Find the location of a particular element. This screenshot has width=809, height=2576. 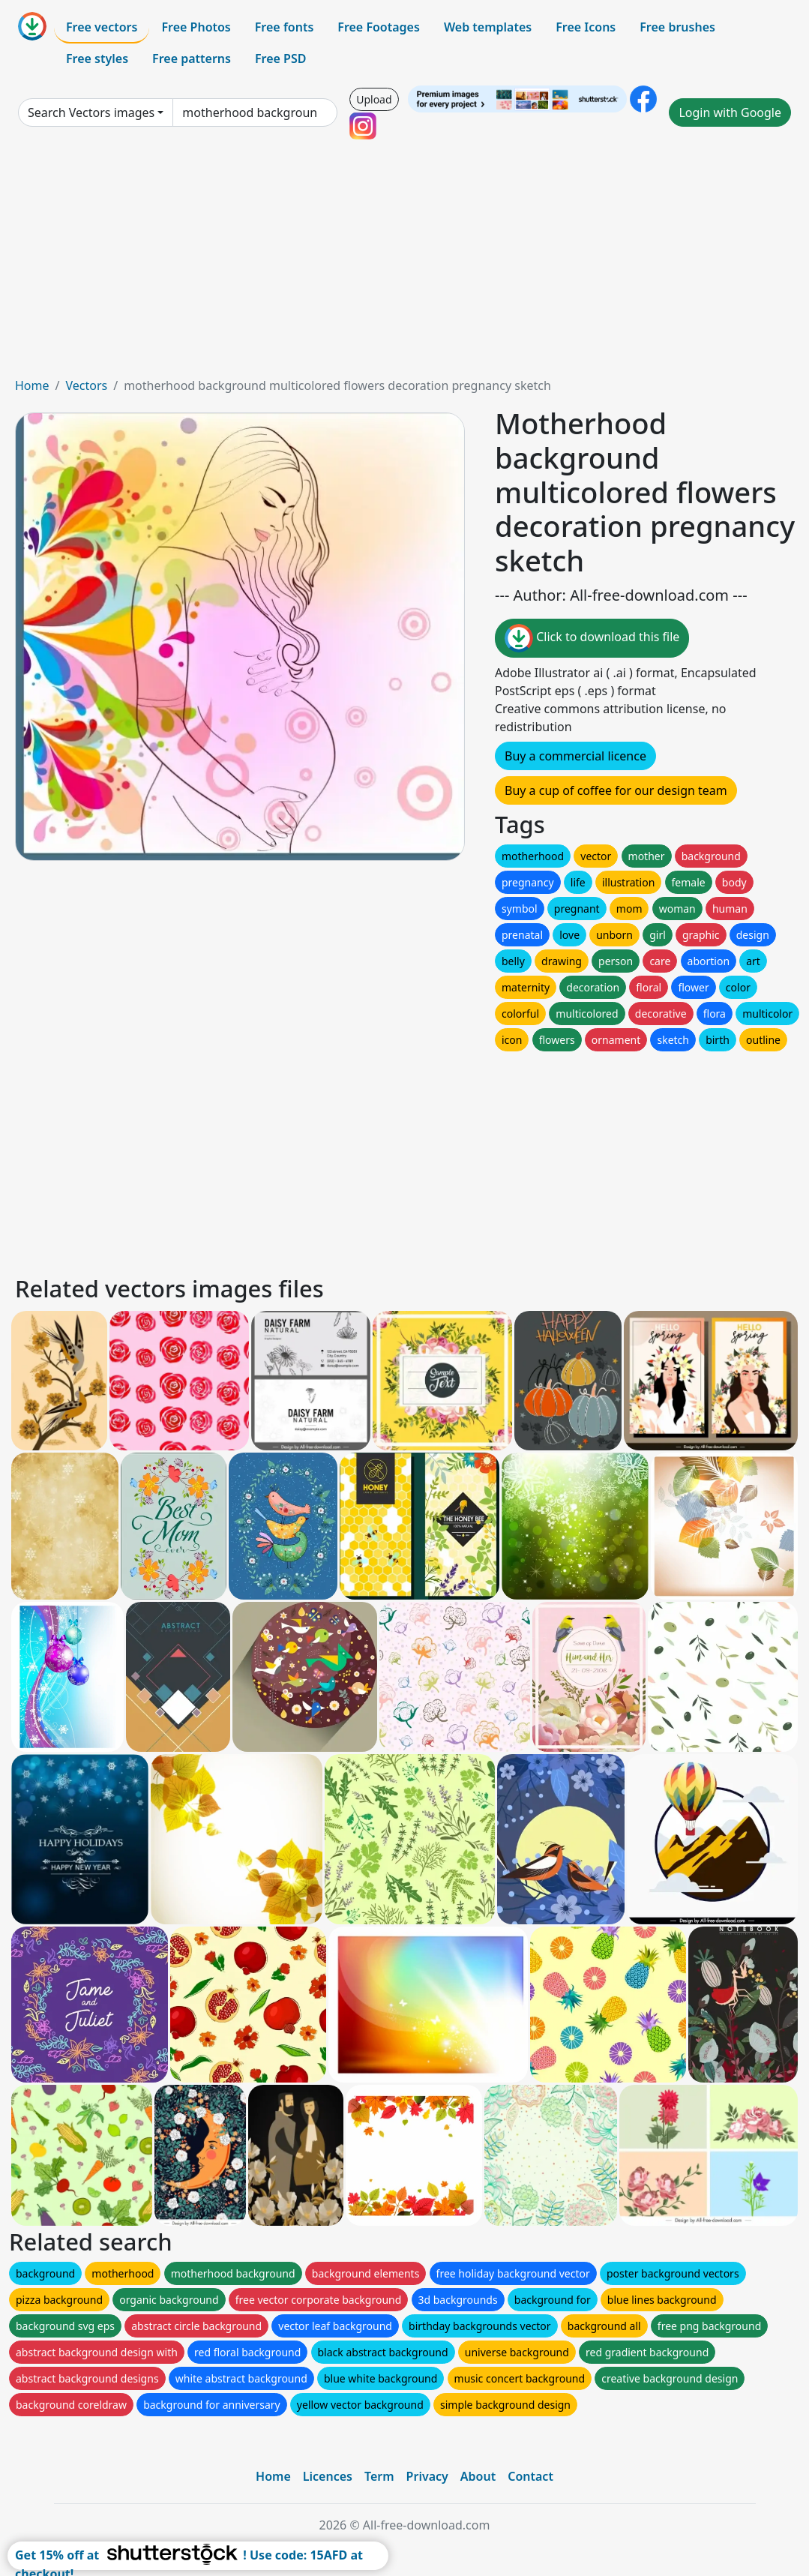

Free PSD is located at coordinates (280, 58).